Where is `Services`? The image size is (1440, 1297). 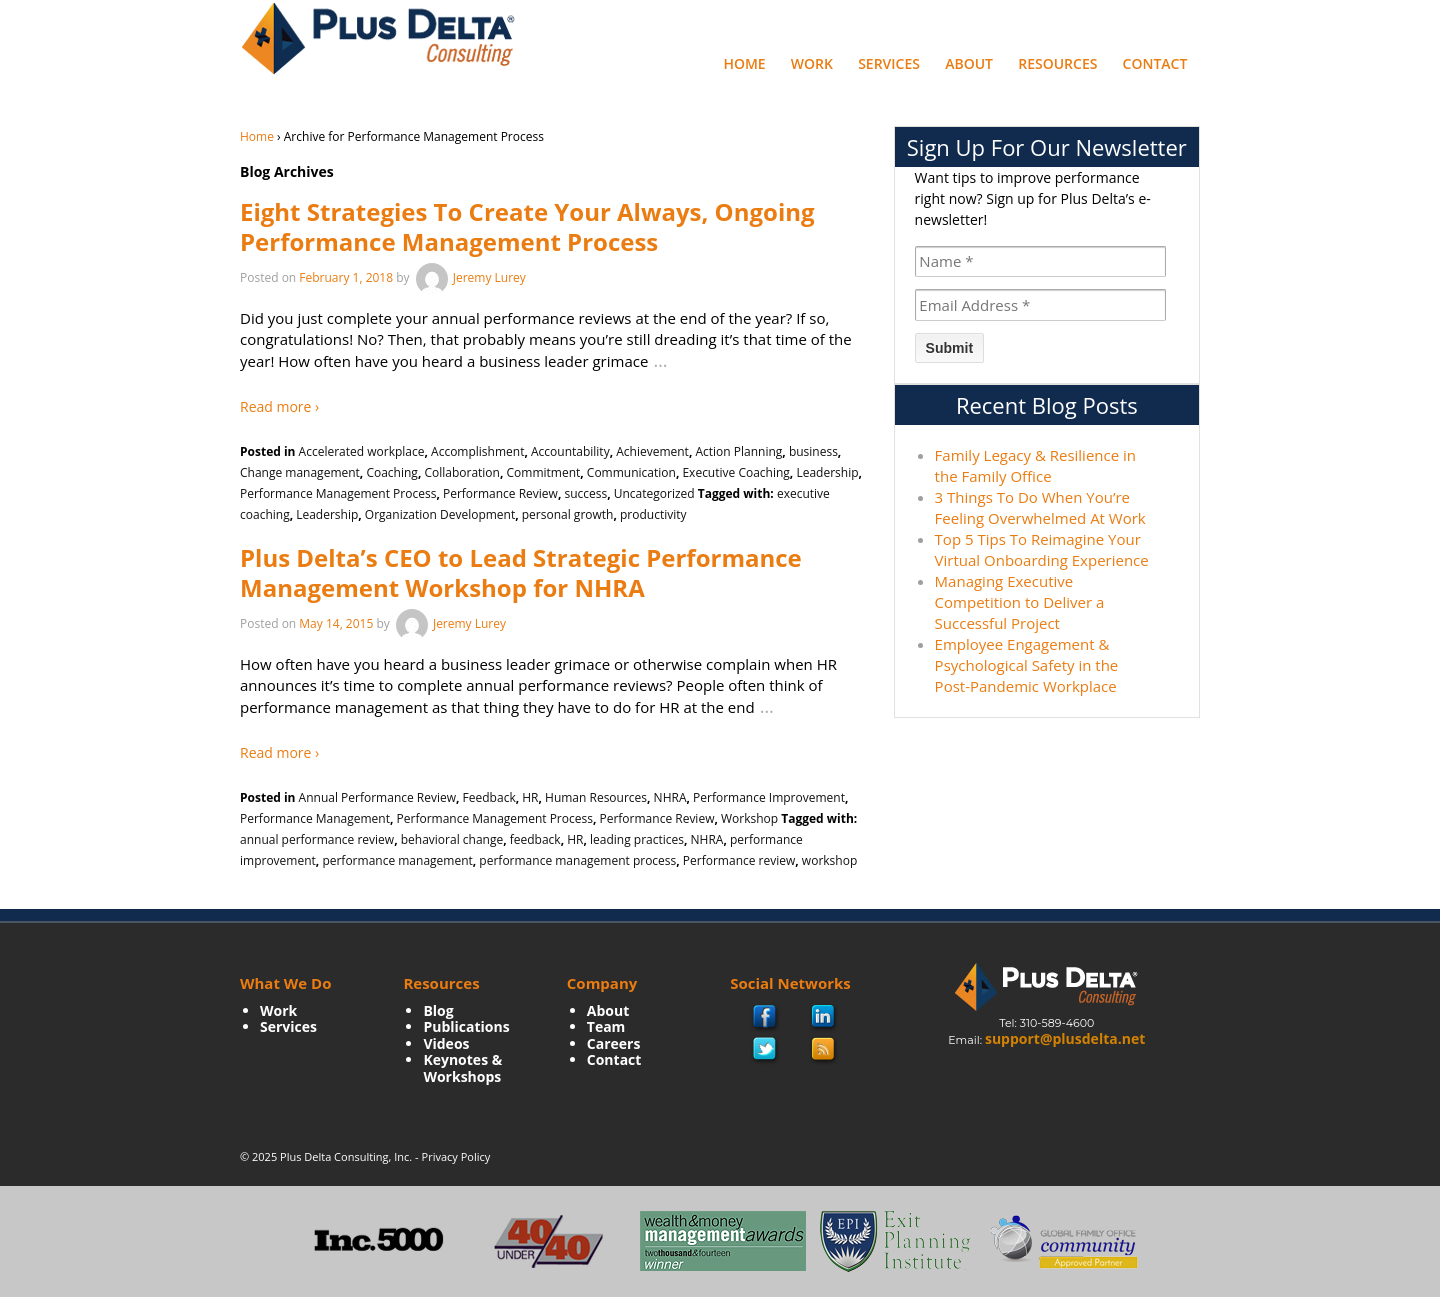 Services is located at coordinates (889, 63).